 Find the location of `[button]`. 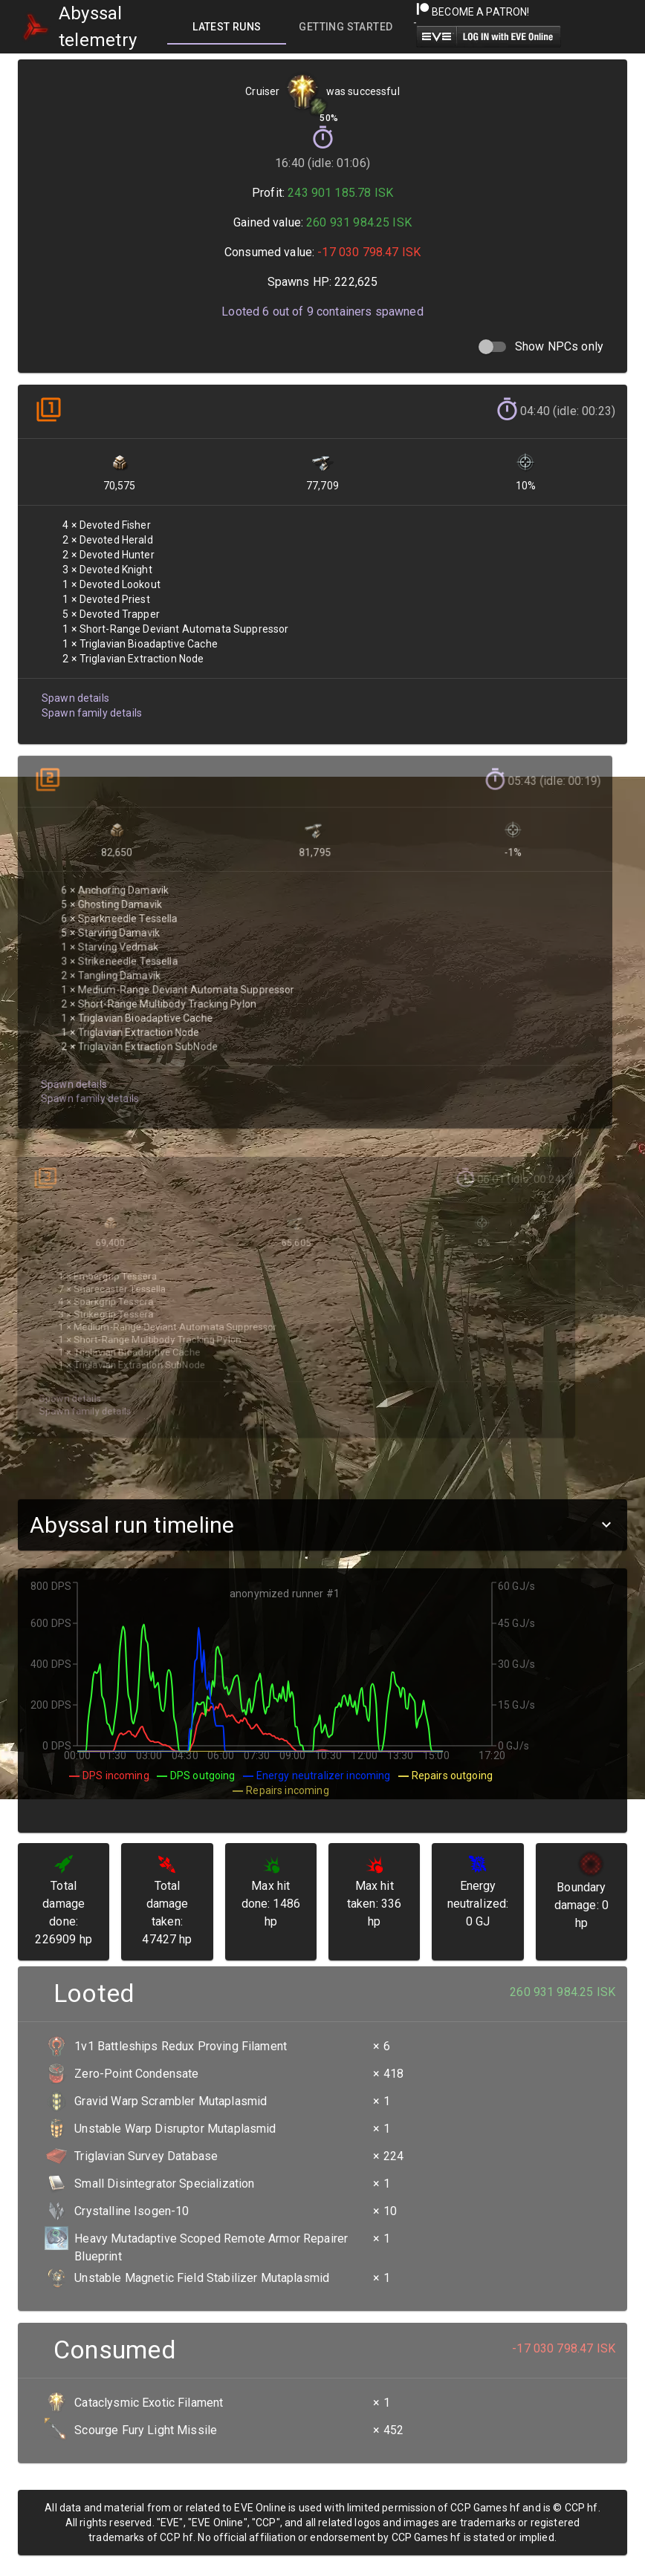

[button] is located at coordinates (322, 1525).